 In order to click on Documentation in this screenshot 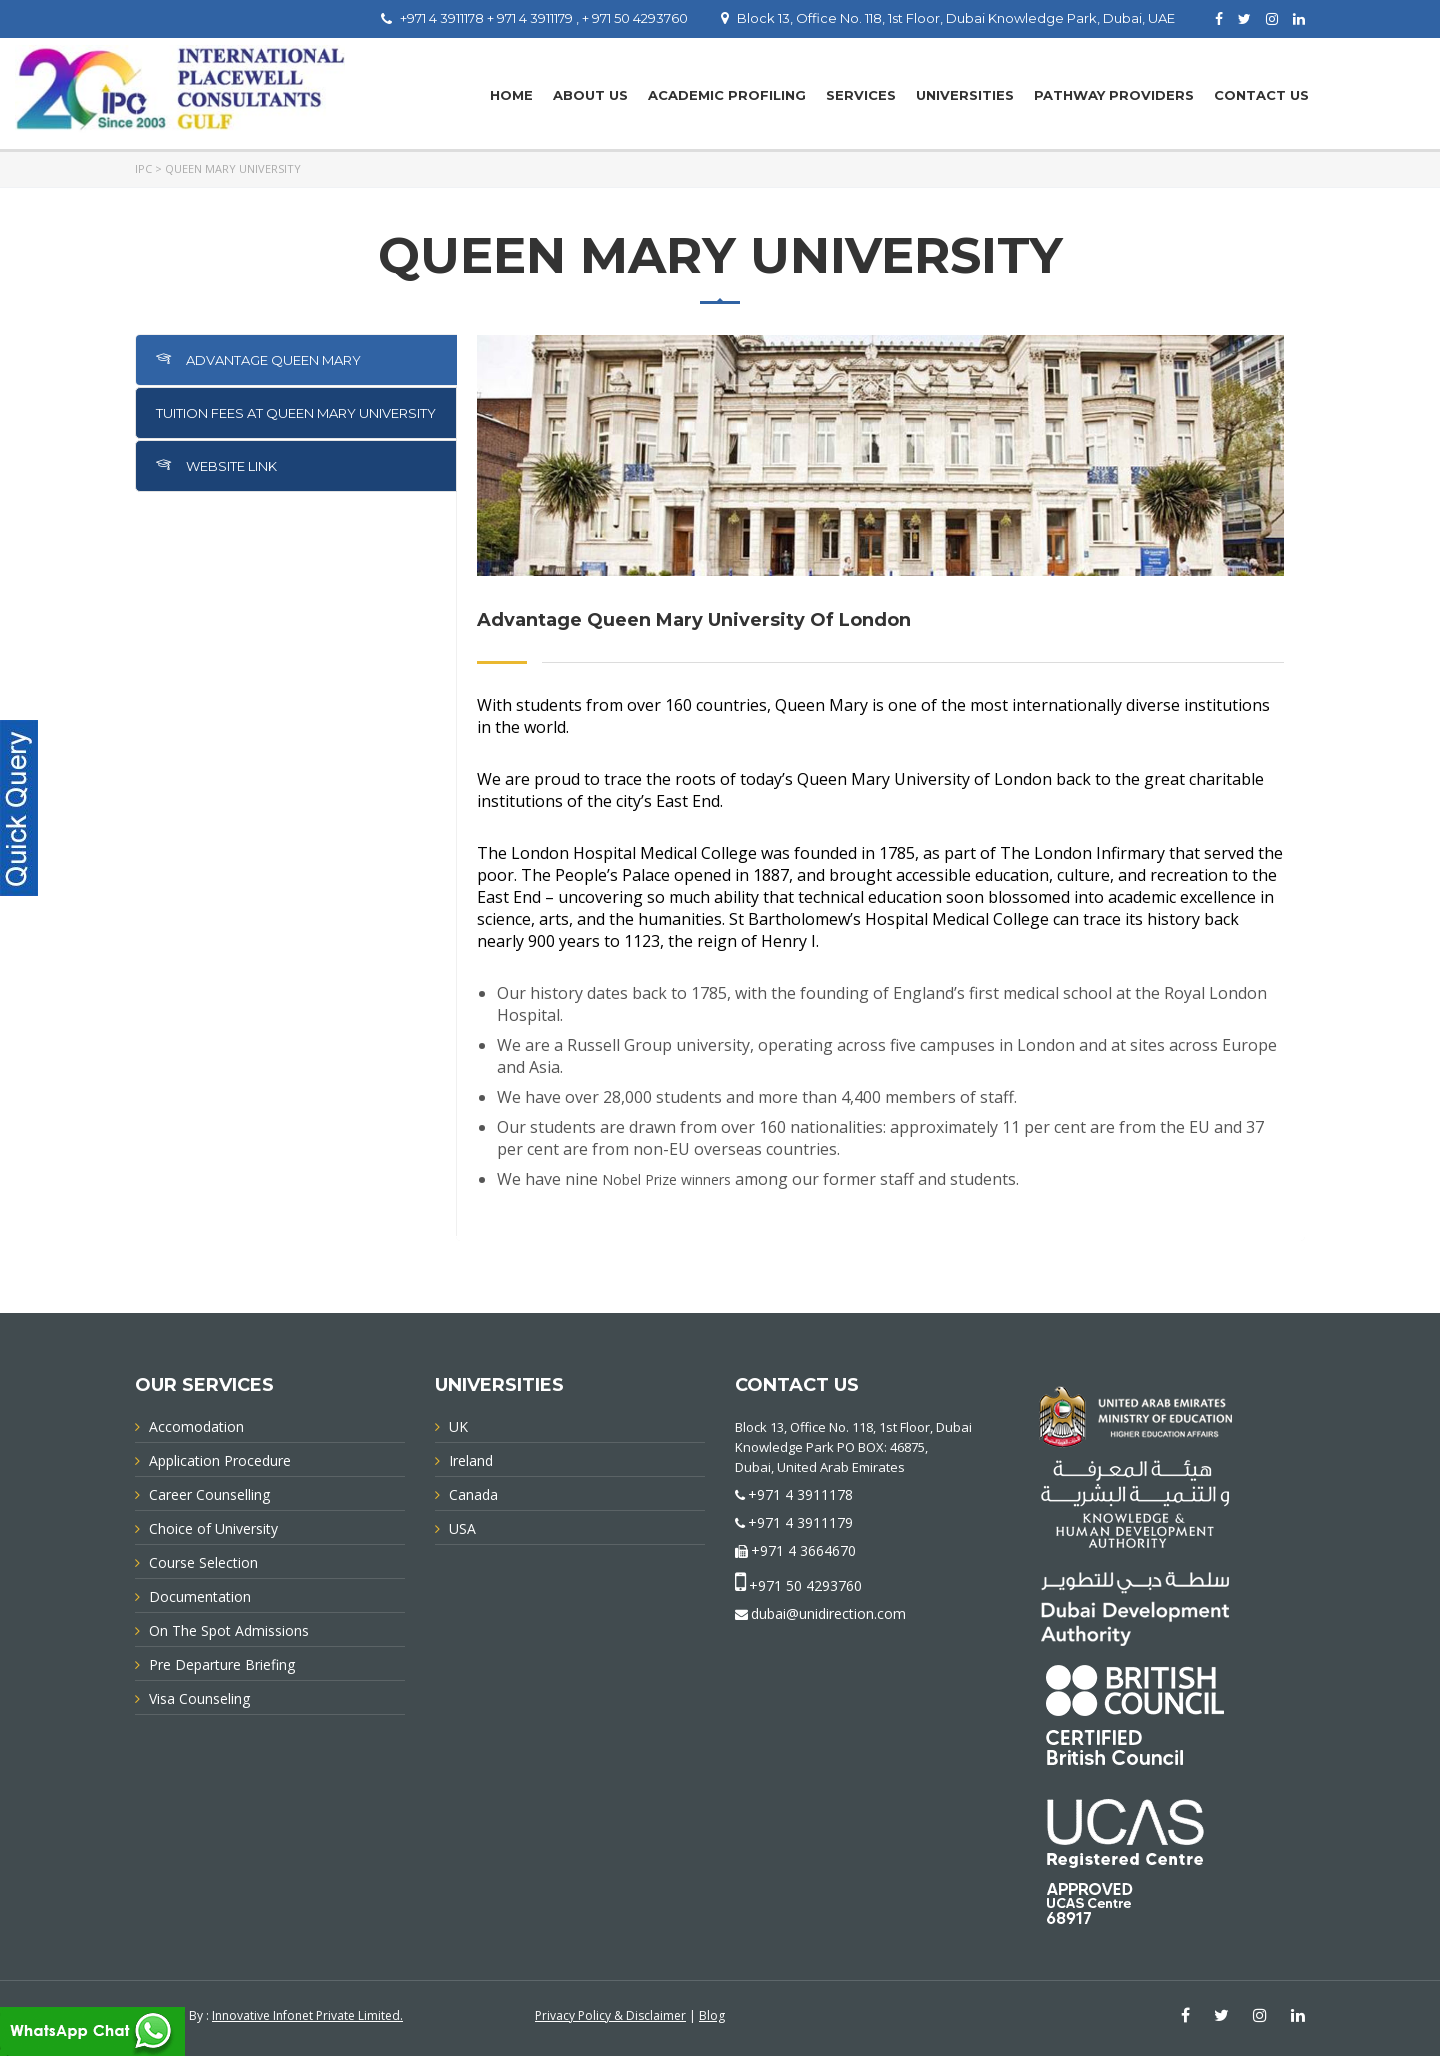, I will do `click(200, 1596)`.